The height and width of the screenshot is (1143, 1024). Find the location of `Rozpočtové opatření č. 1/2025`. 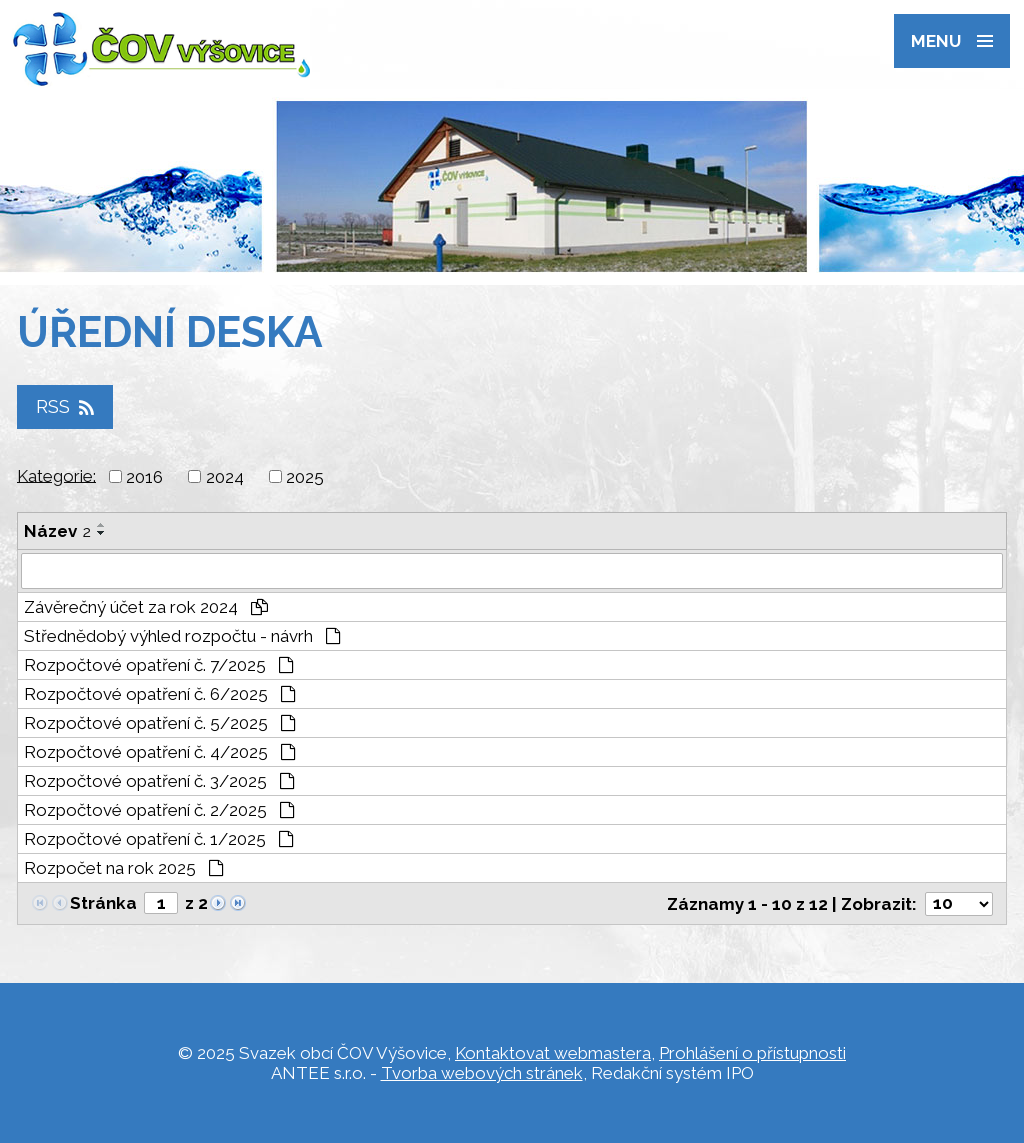

Rozpočtové opatření č. 1/2025 is located at coordinates (159, 839).